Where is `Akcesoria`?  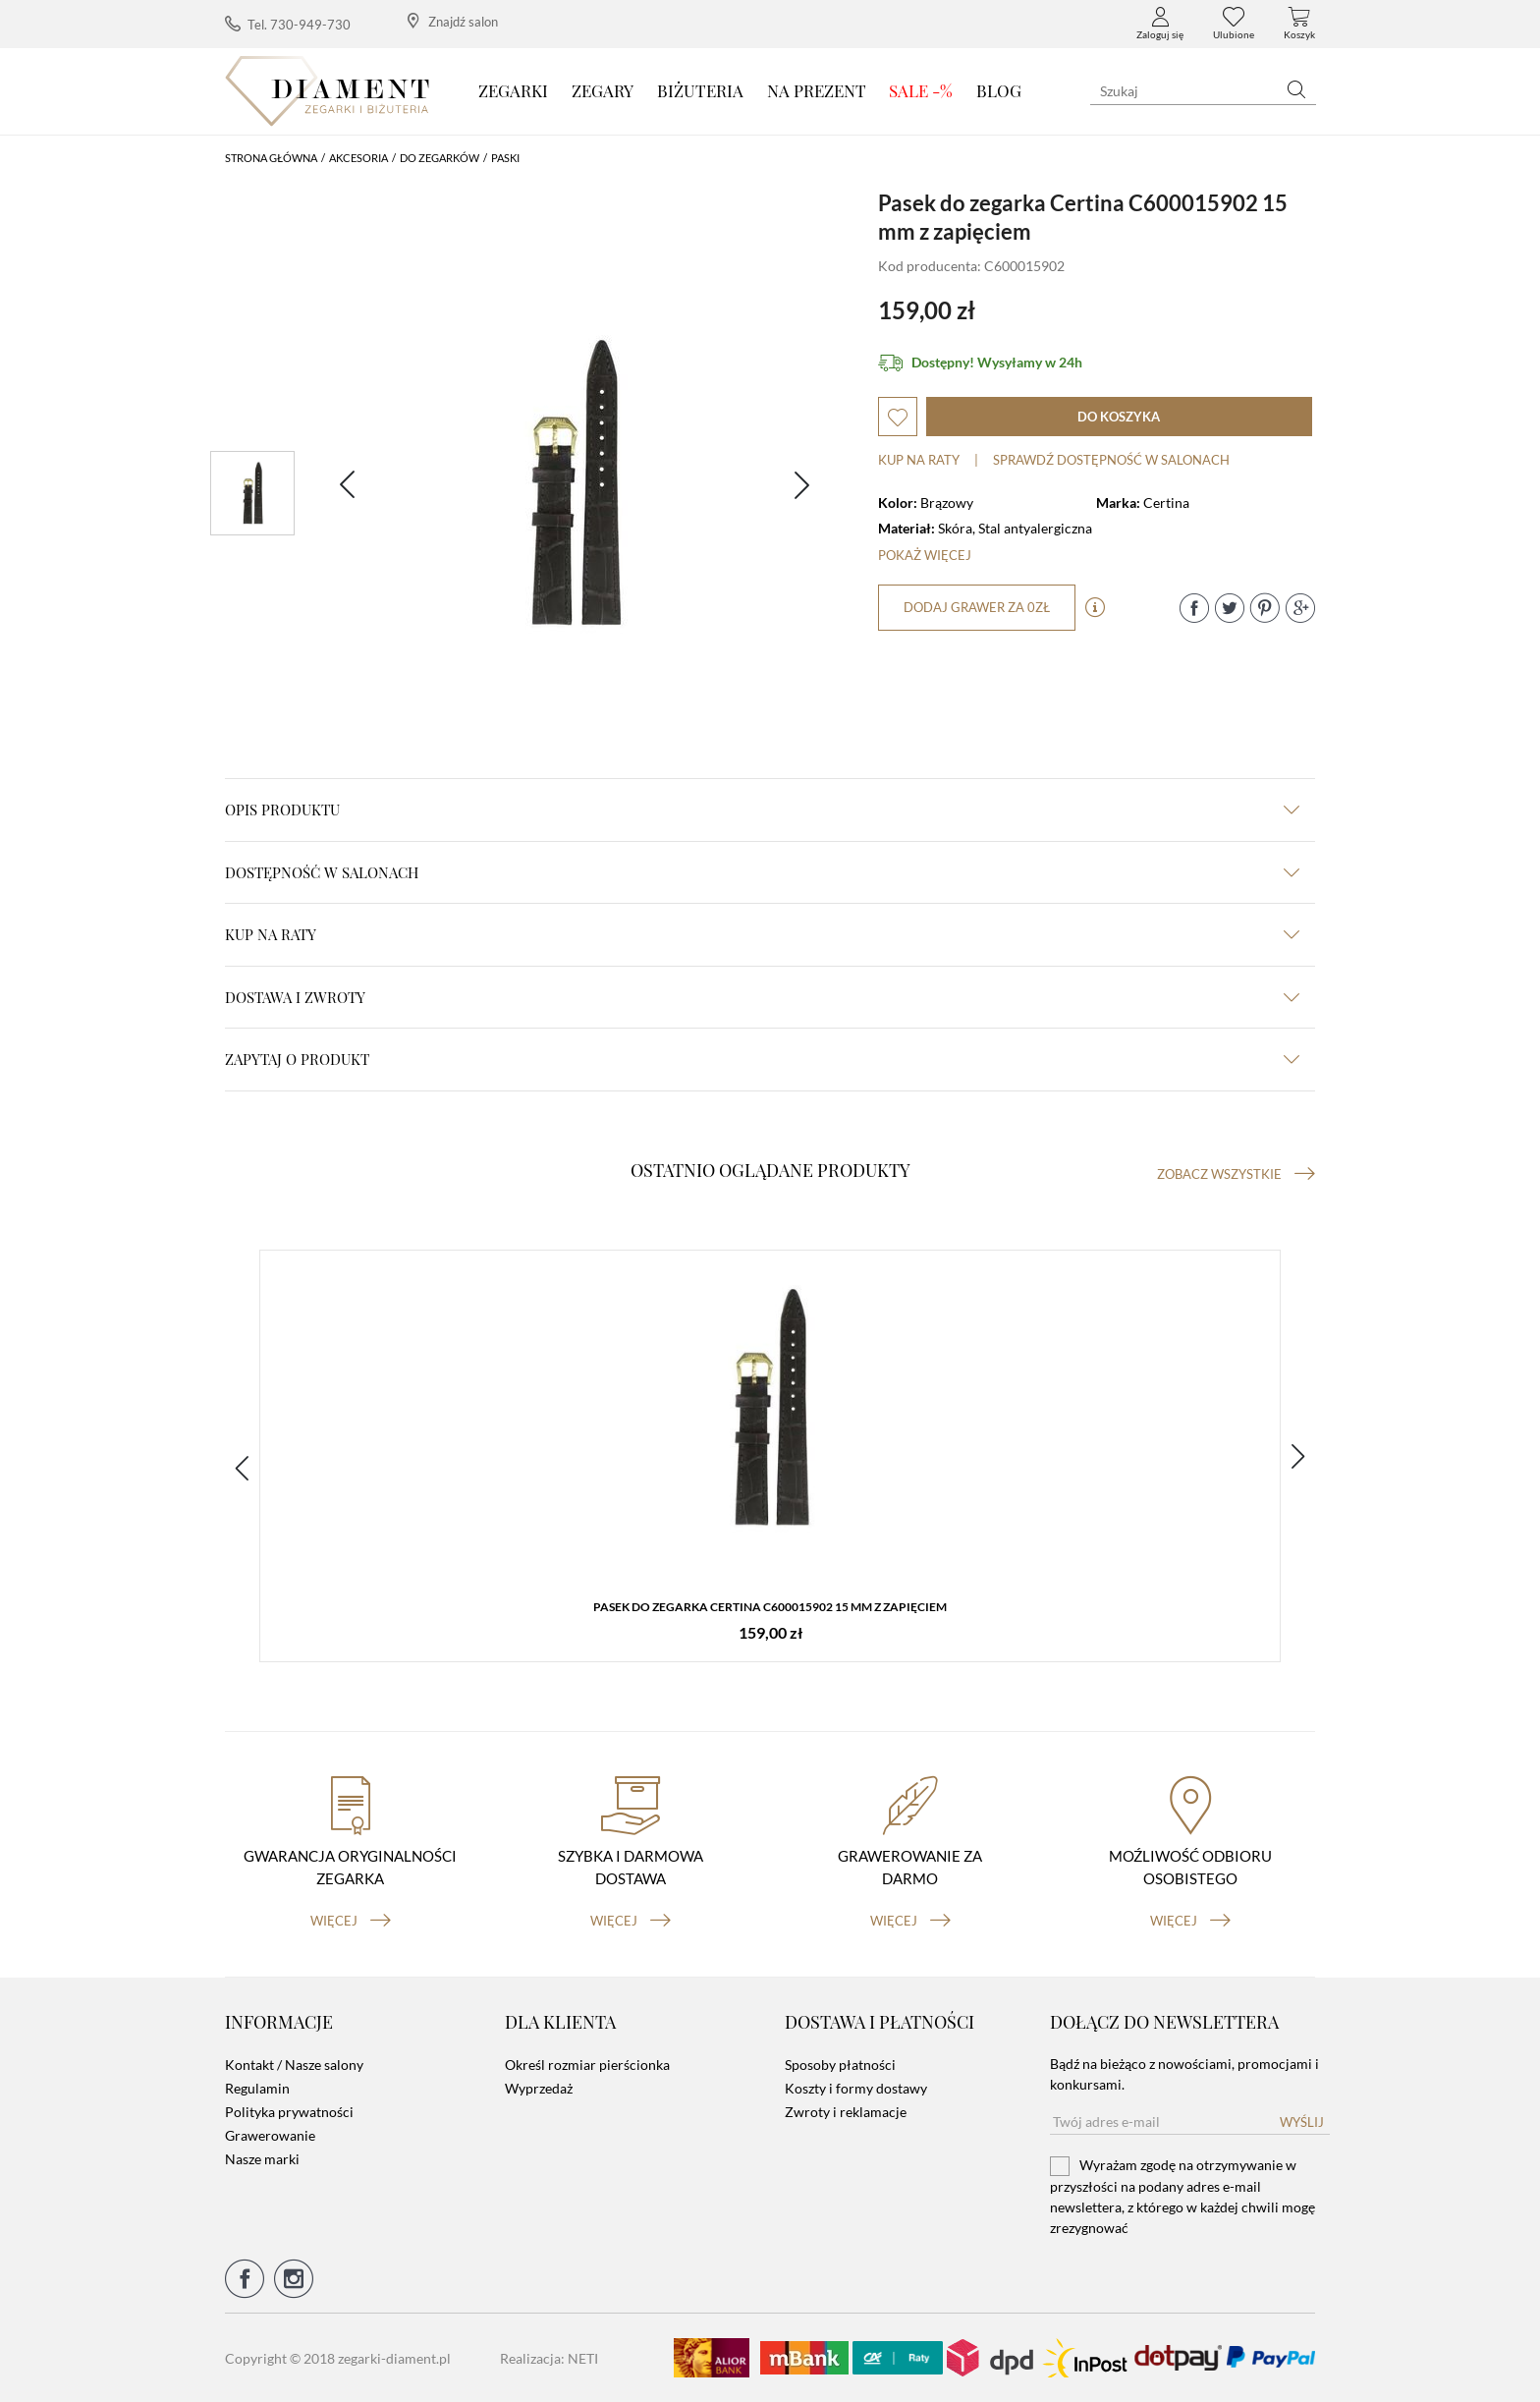 Akcesoria is located at coordinates (358, 157).